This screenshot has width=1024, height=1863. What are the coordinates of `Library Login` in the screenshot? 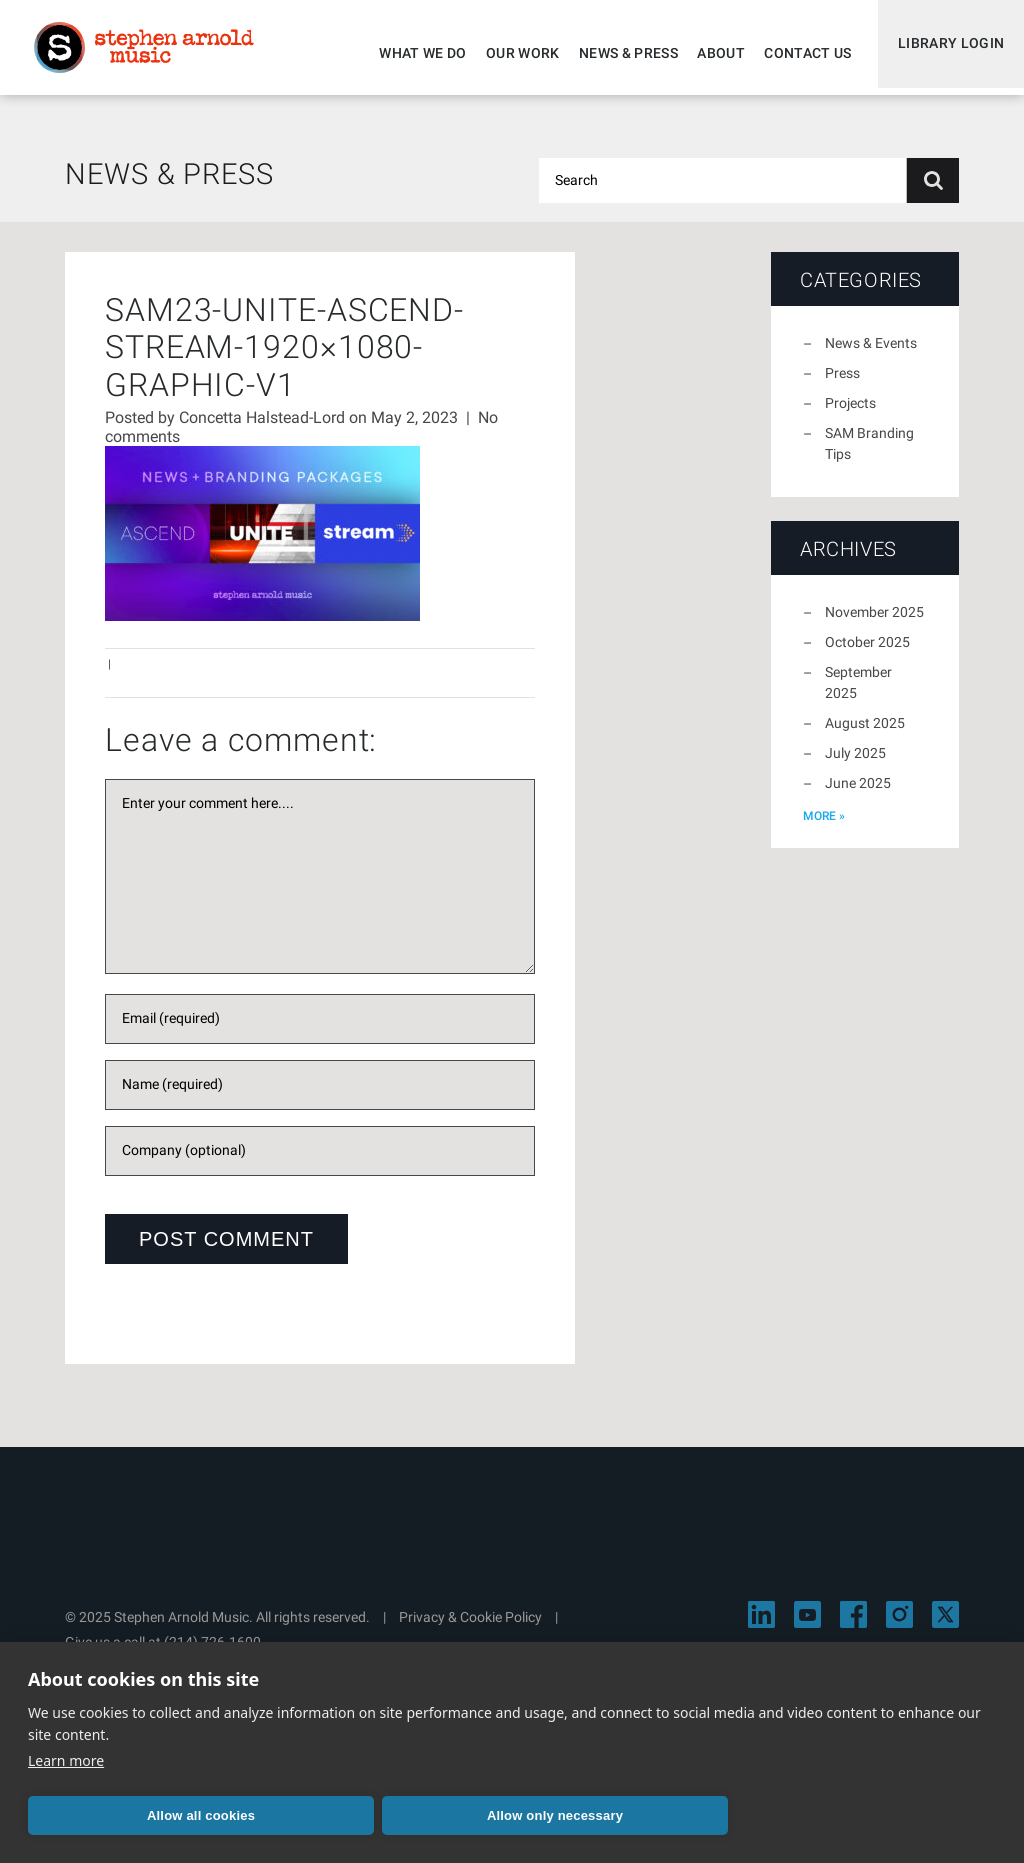 It's located at (946, 53).